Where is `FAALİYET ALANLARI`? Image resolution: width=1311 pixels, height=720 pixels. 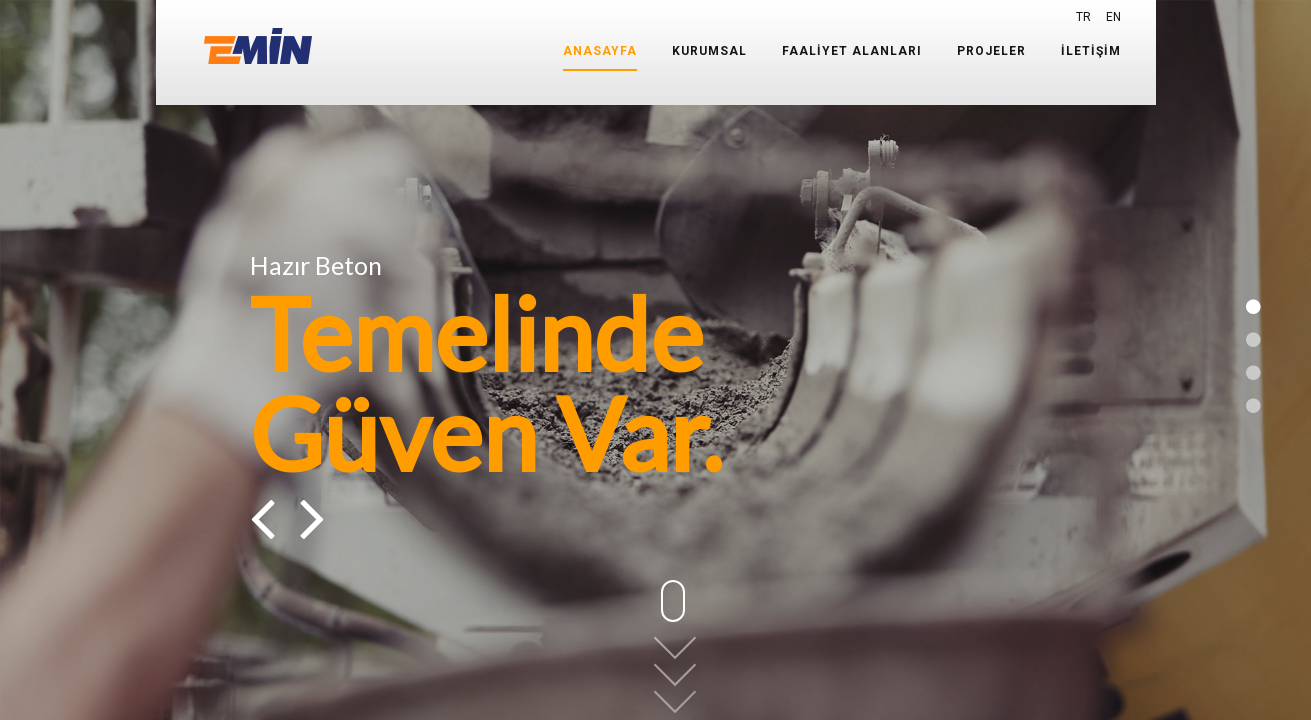
FAALİYET ALANLARI is located at coordinates (852, 51).